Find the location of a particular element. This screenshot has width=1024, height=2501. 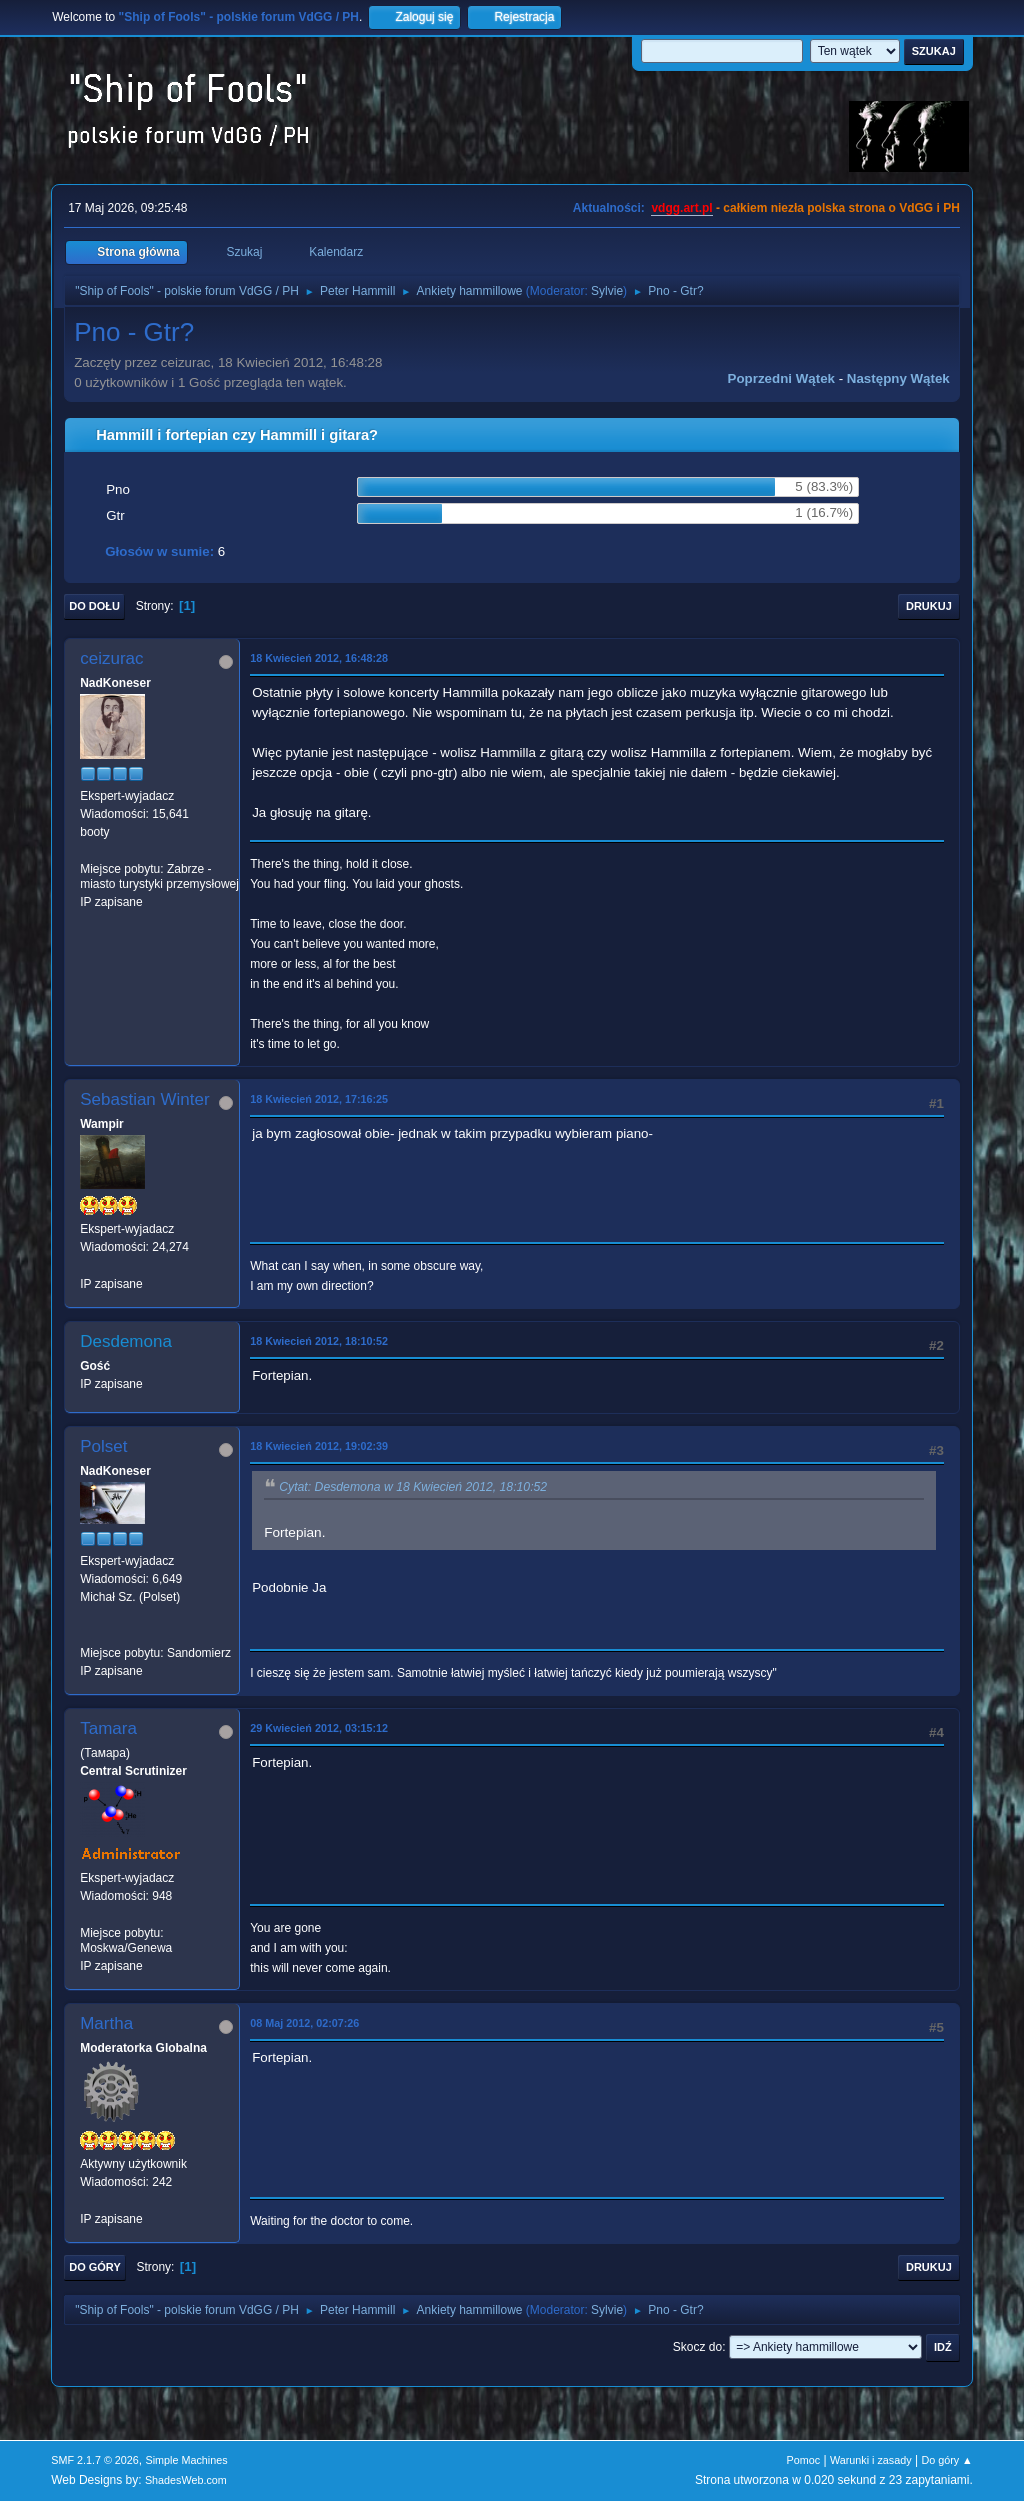

vdgg.art.pl is located at coordinates (681, 208).